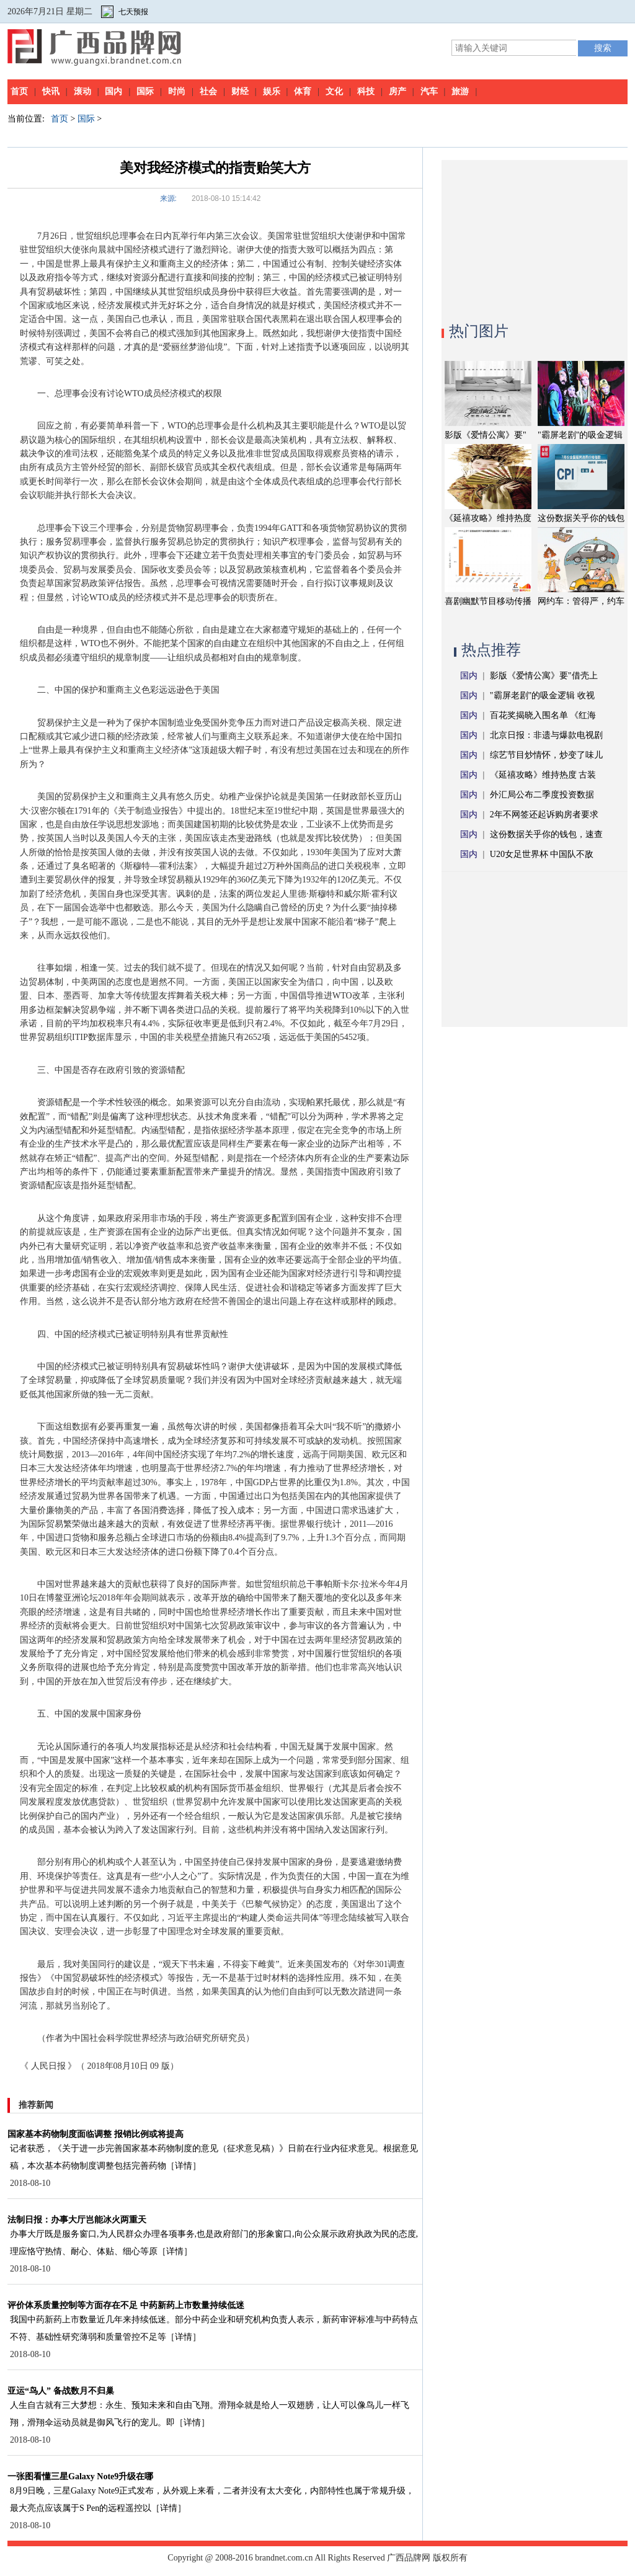 The image size is (635, 2576). I want to click on 娱乐, so click(271, 91).